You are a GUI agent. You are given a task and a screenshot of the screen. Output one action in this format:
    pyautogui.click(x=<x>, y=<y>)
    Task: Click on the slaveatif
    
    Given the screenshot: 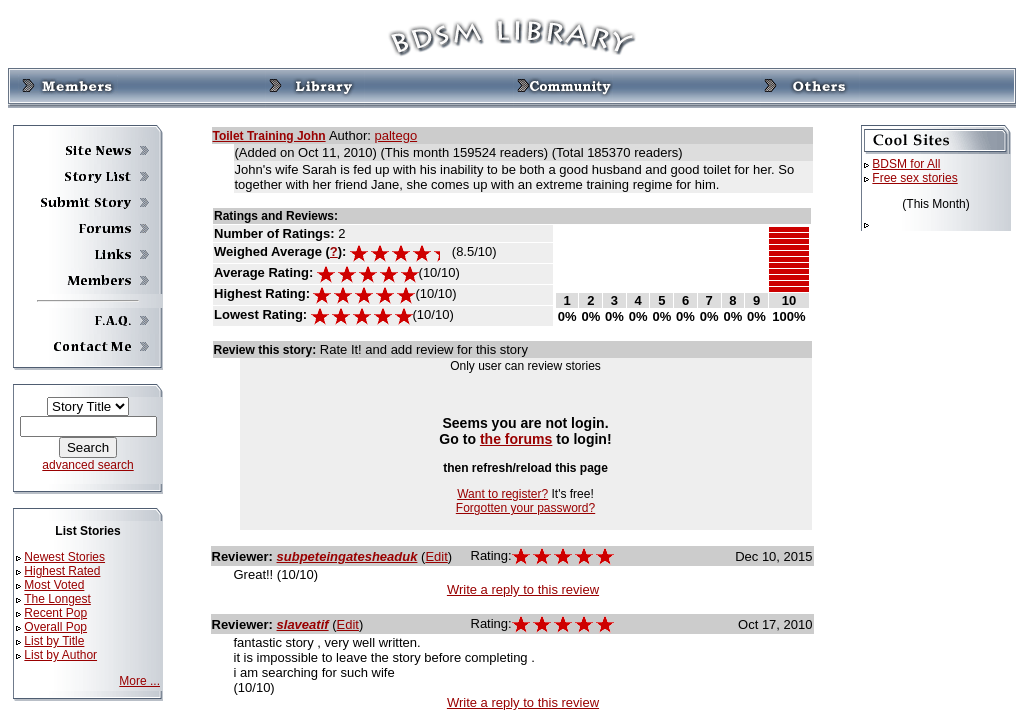 What is the action you would take?
    pyautogui.click(x=303, y=624)
    